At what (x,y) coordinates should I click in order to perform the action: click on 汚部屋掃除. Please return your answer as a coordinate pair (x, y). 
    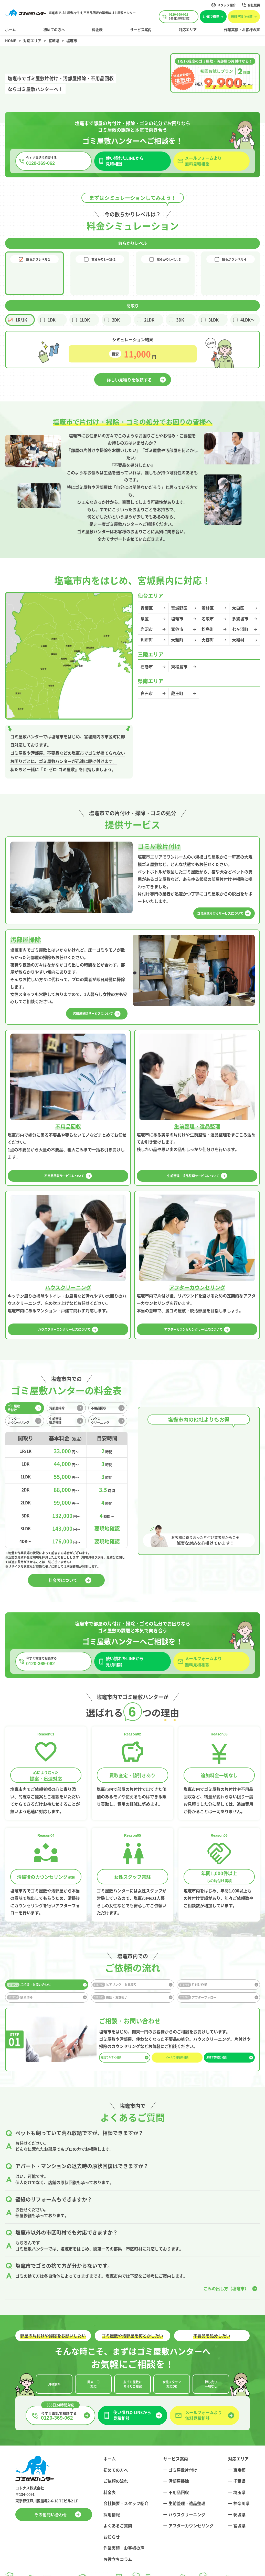
    Looking at the image, I should click on (178, 2481).